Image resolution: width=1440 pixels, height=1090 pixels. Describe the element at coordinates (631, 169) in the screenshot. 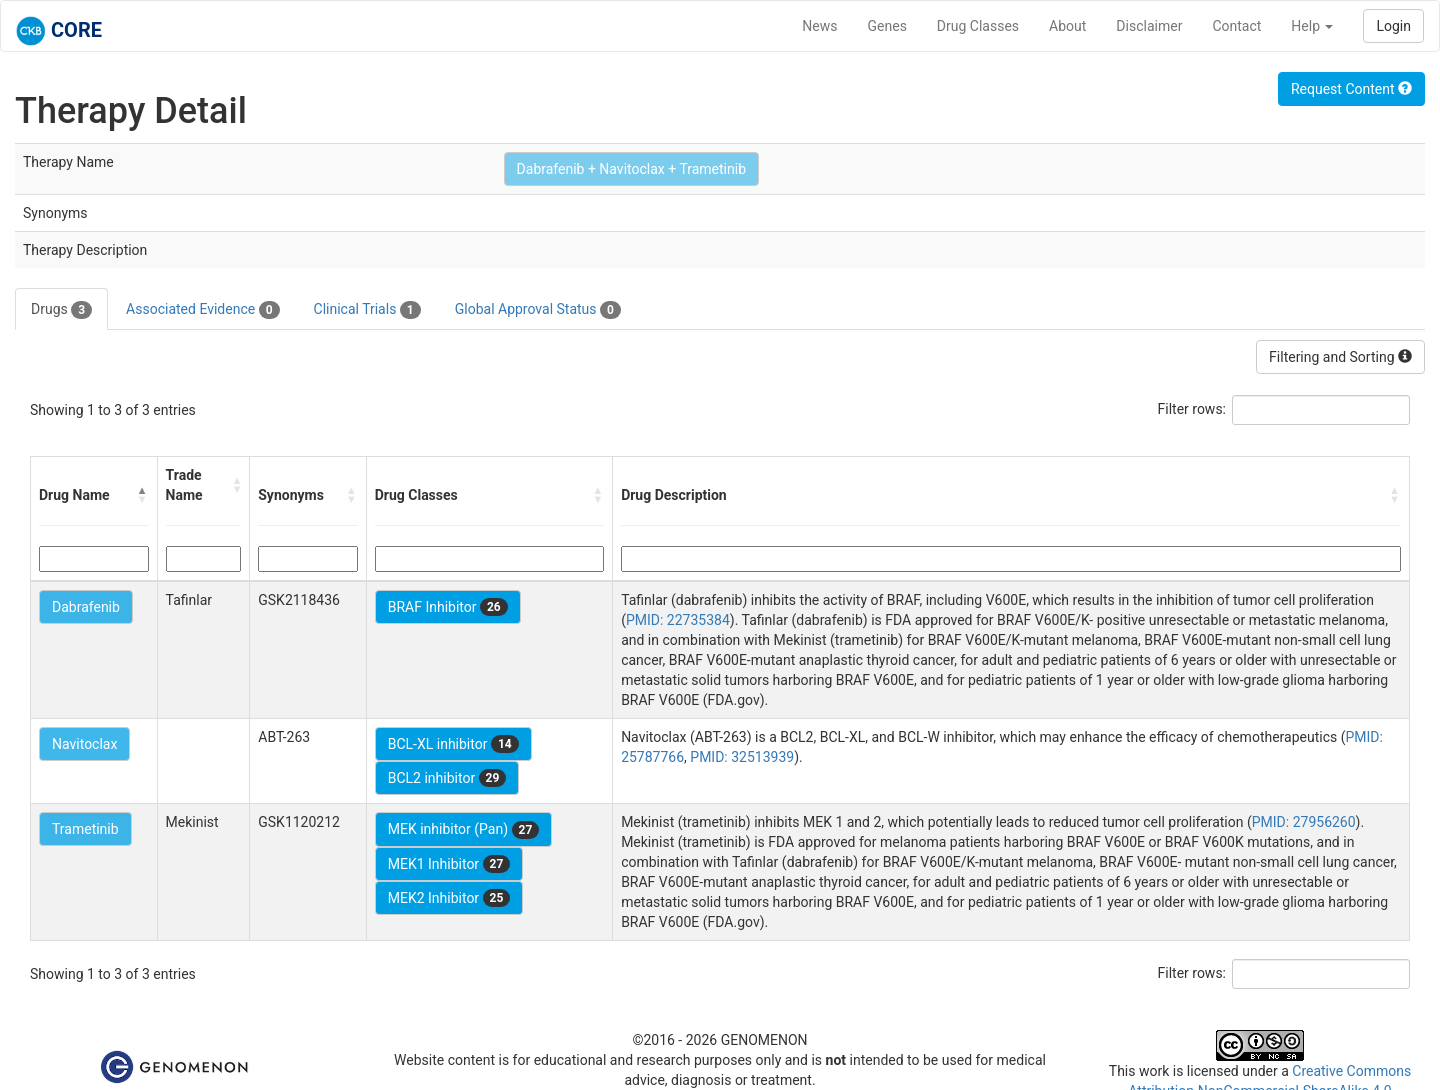

I see `Dabrafenib + Navitoclax + Trametinib` at that location.